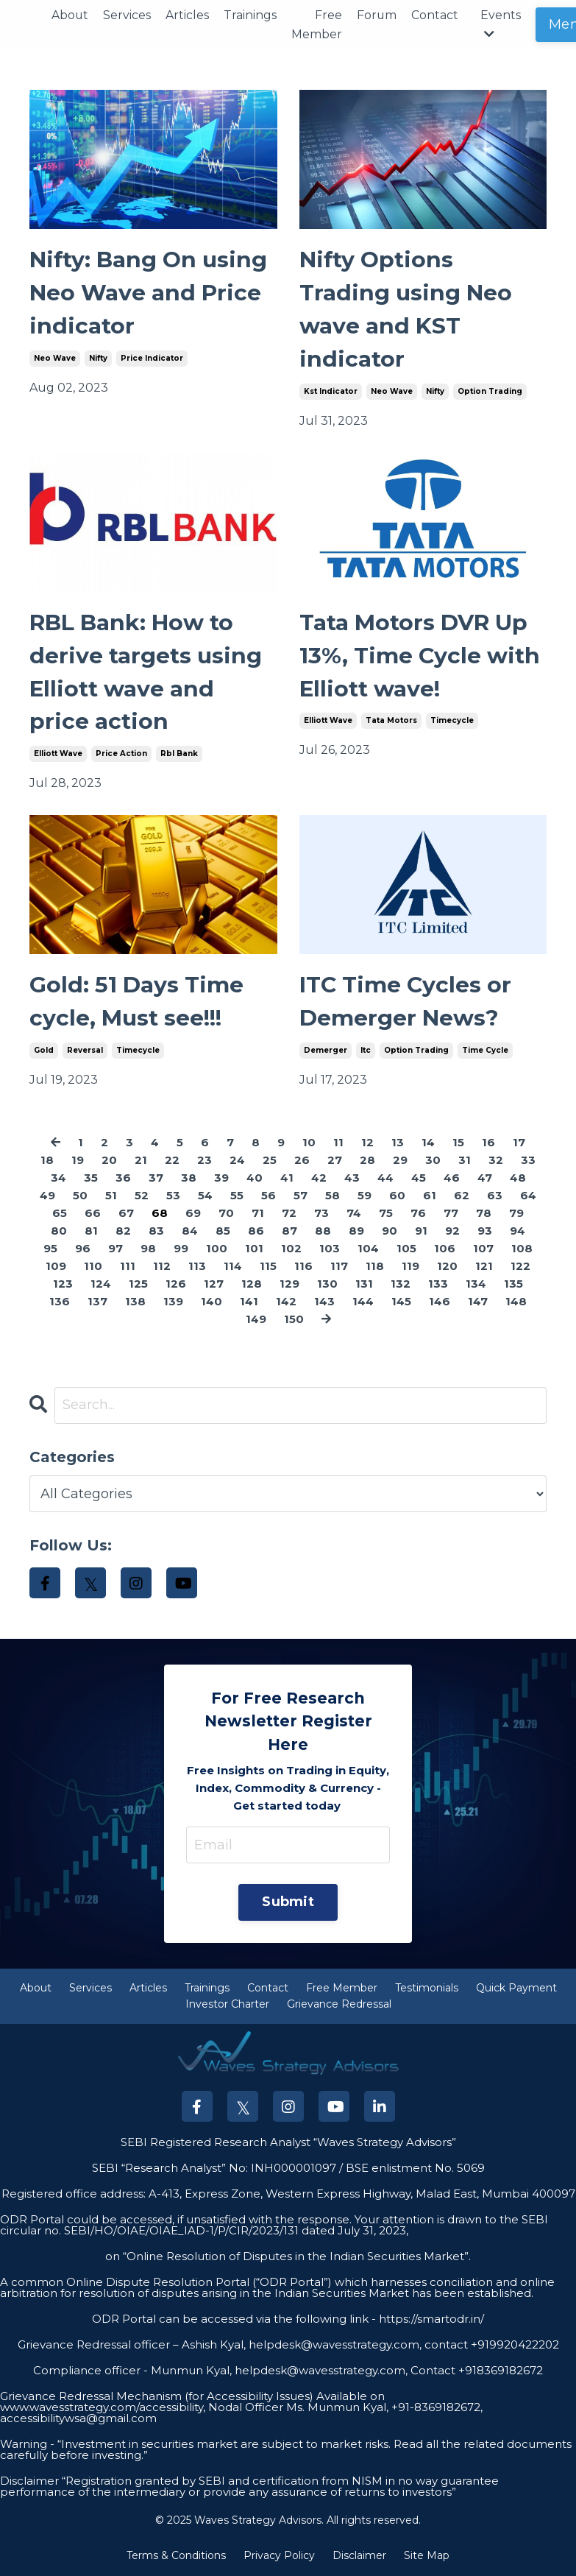 This screenshot has width=576, height=2576. Describe the element at coordinates (56, 1267) in the screenshot. I see `109` at that location.